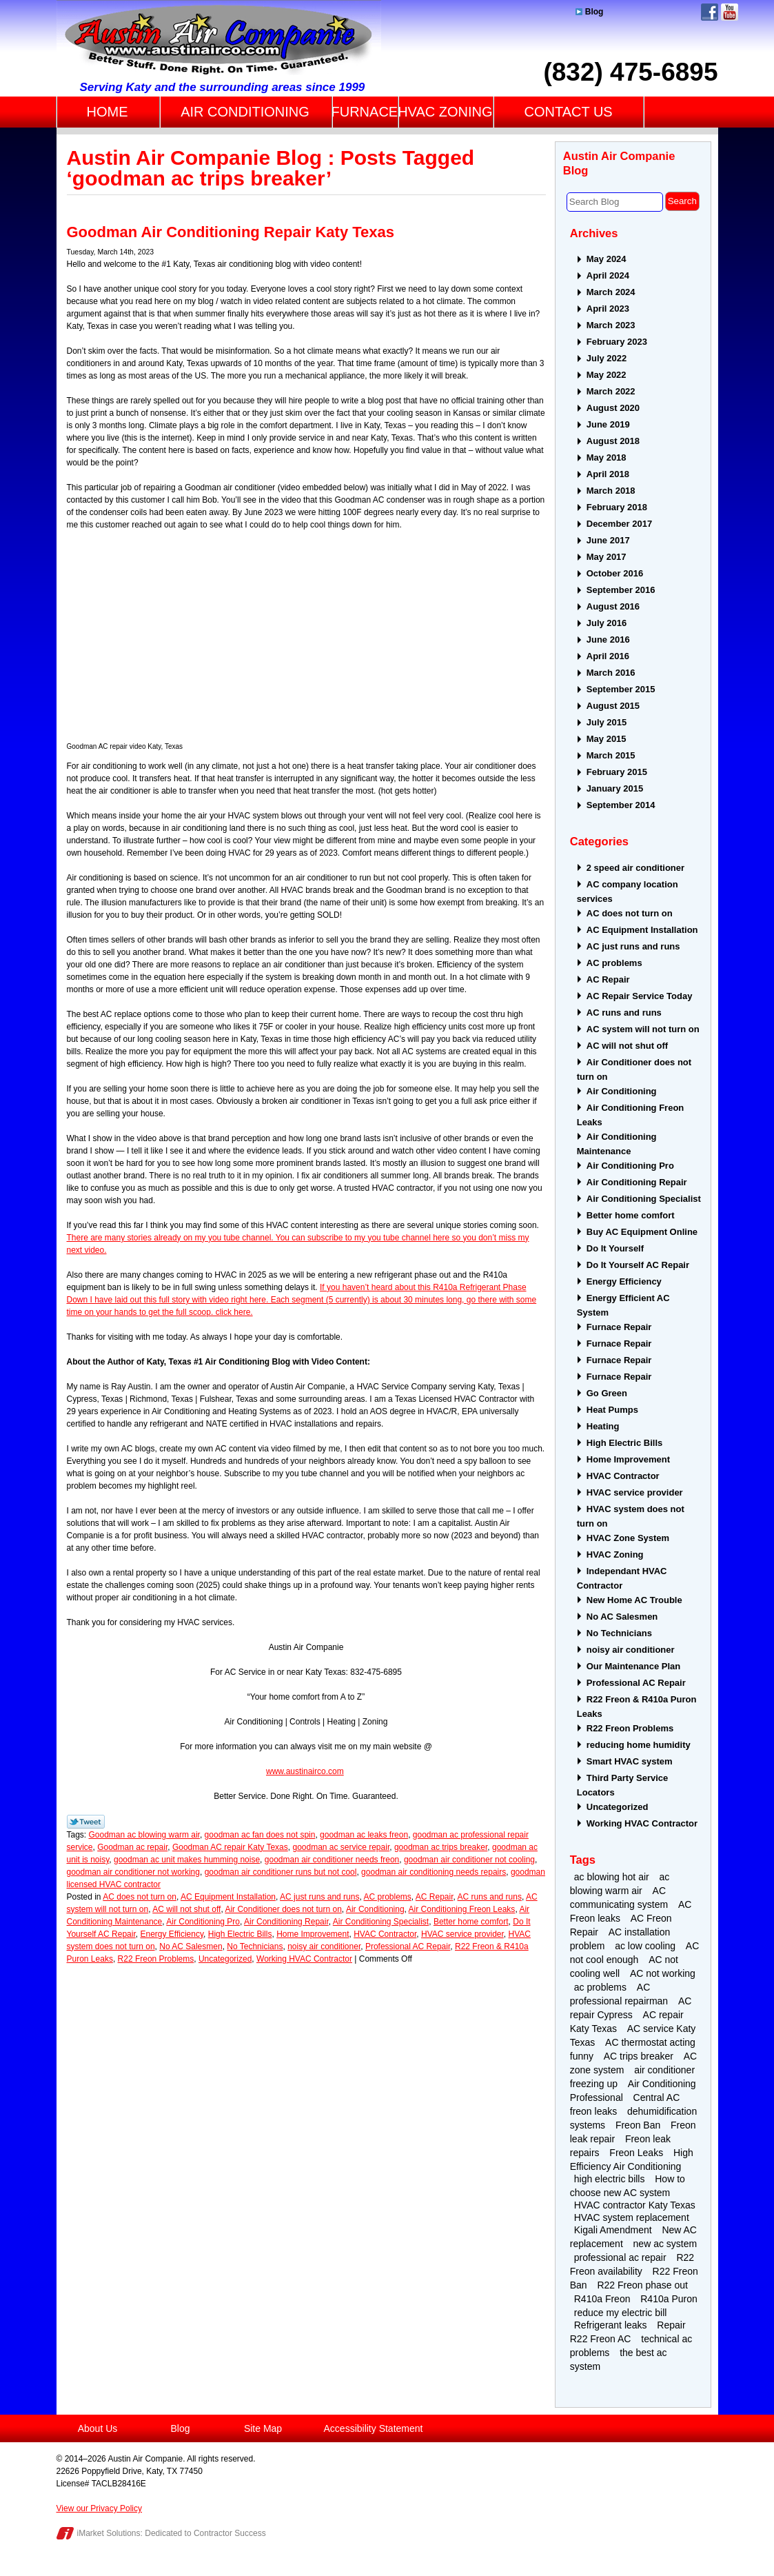 The height and width of the screenshot is (2576, 774). Describe the element at coordinates (635, 868) in the screenshot. I see `2 speed air conditioner` at that location.